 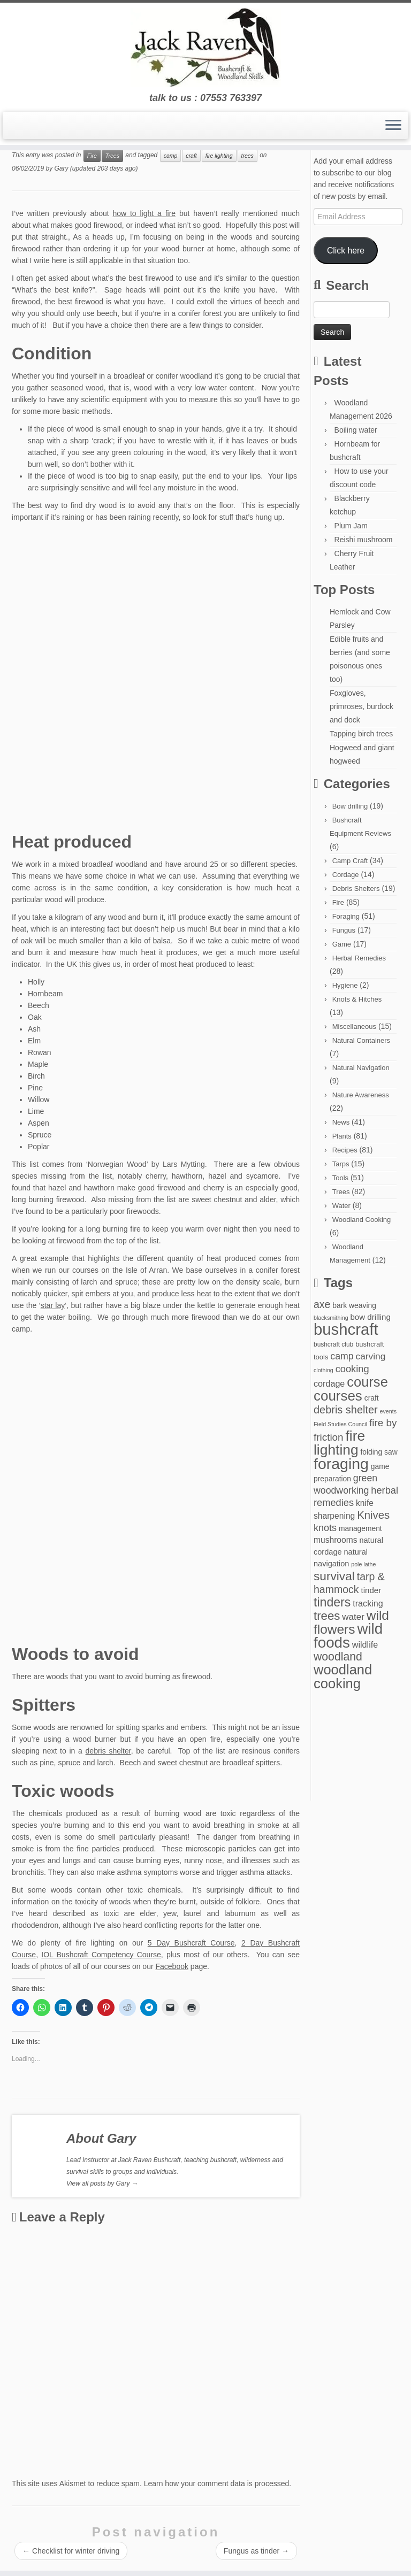 I want to click on debris shelter, so click(x=108, y=1751).